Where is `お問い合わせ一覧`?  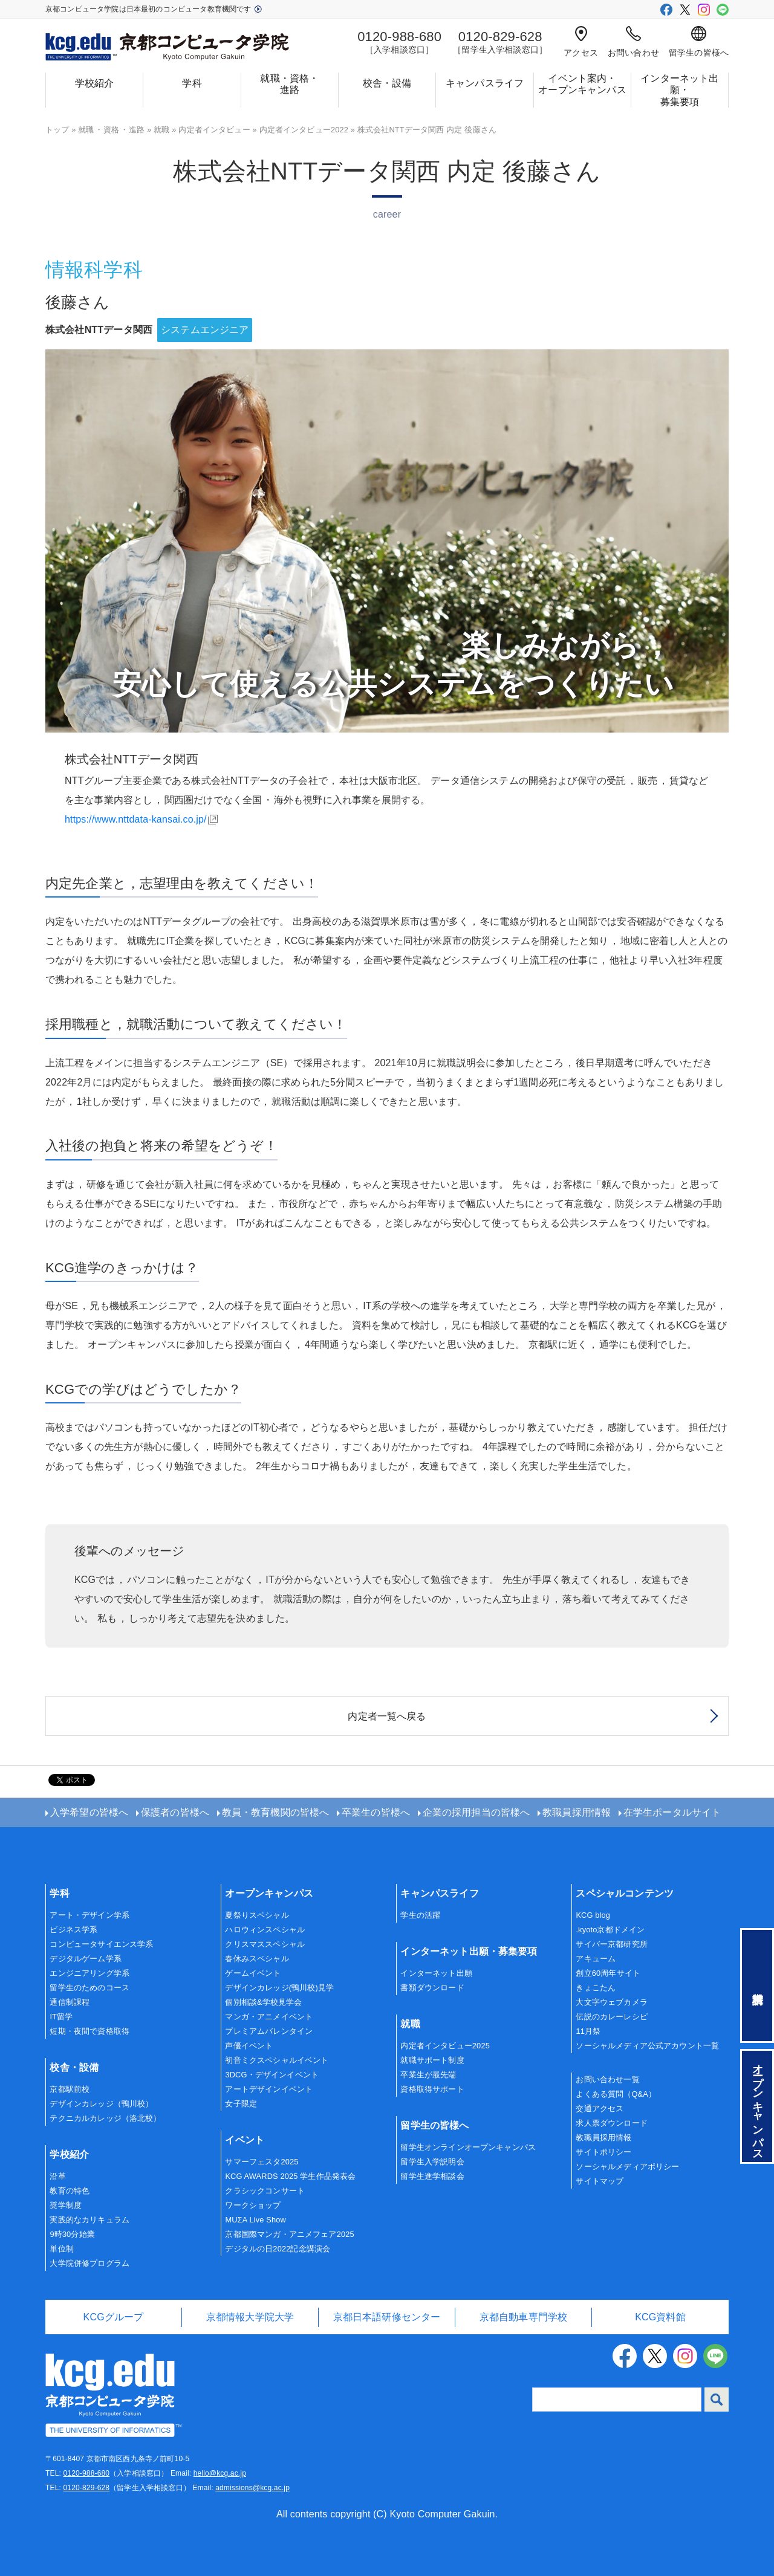
お問い合わせ一覧 is located at coordinates (607, 2079).